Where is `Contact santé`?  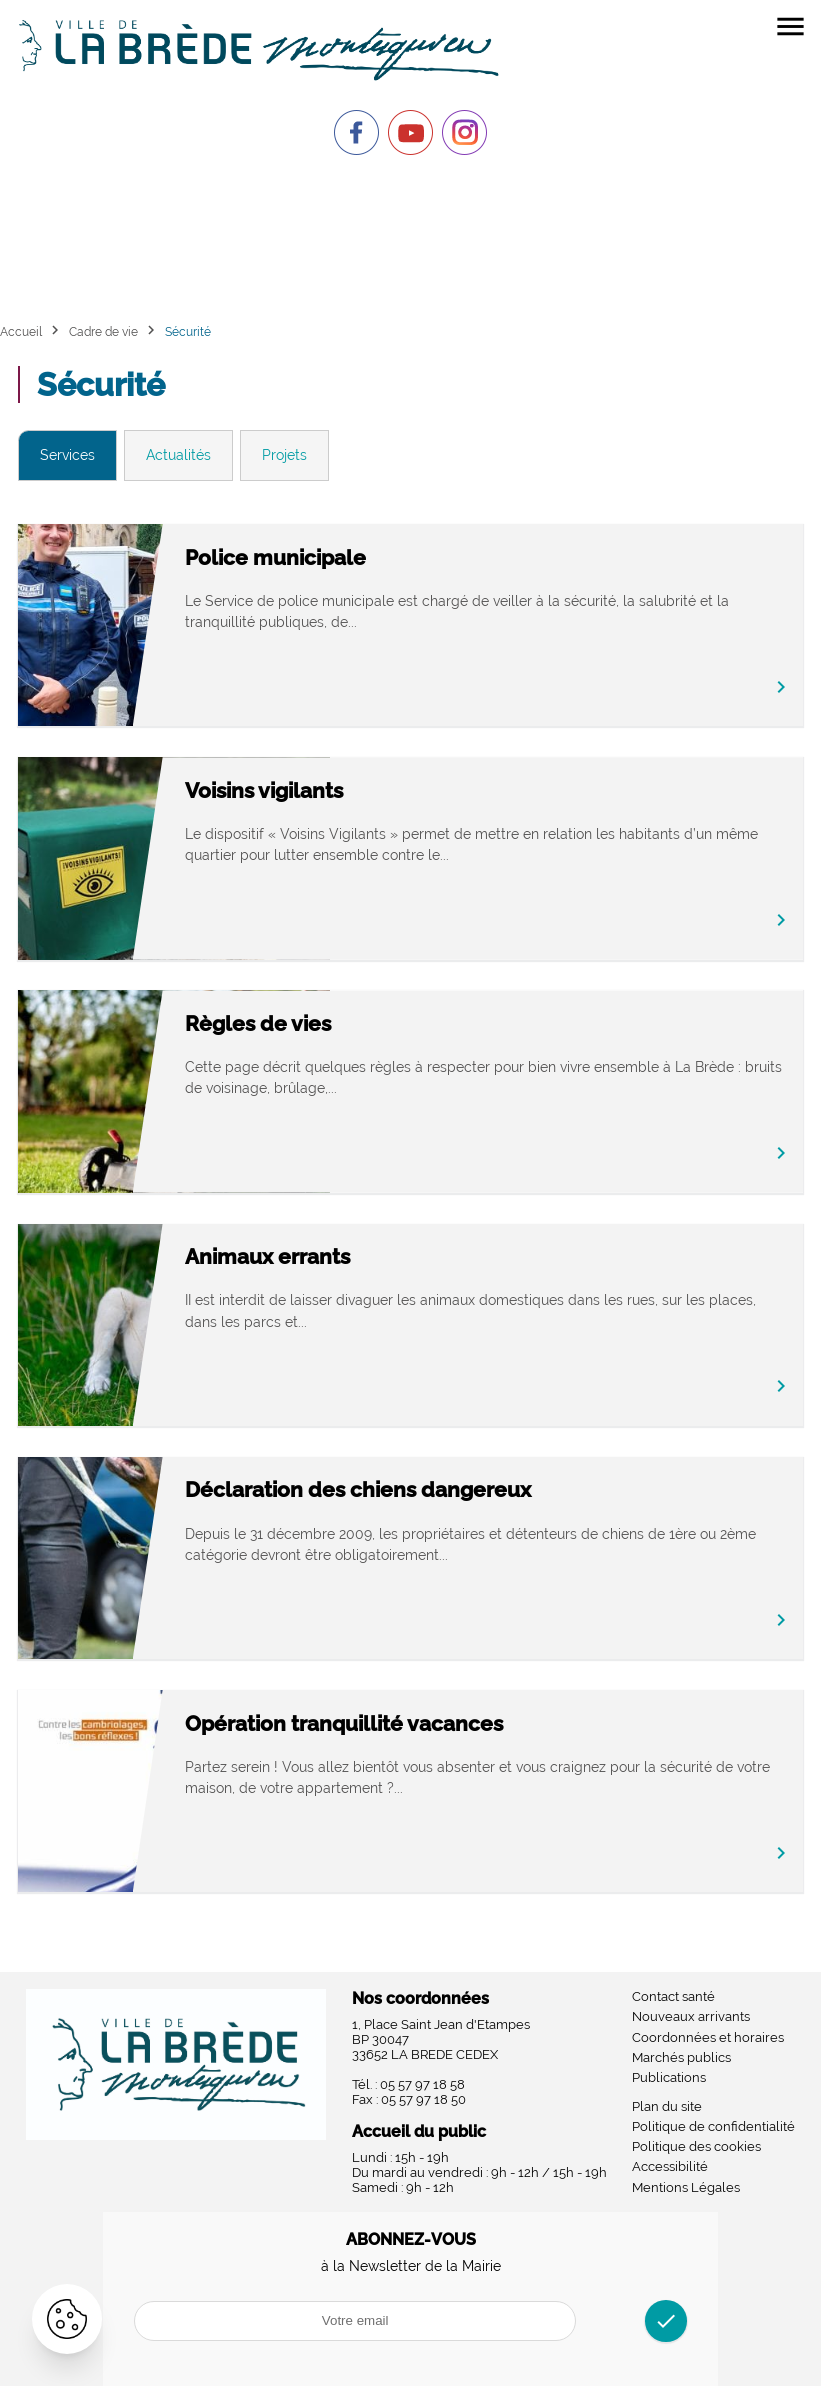 Contact santé is located at coordinates (673, 1996).